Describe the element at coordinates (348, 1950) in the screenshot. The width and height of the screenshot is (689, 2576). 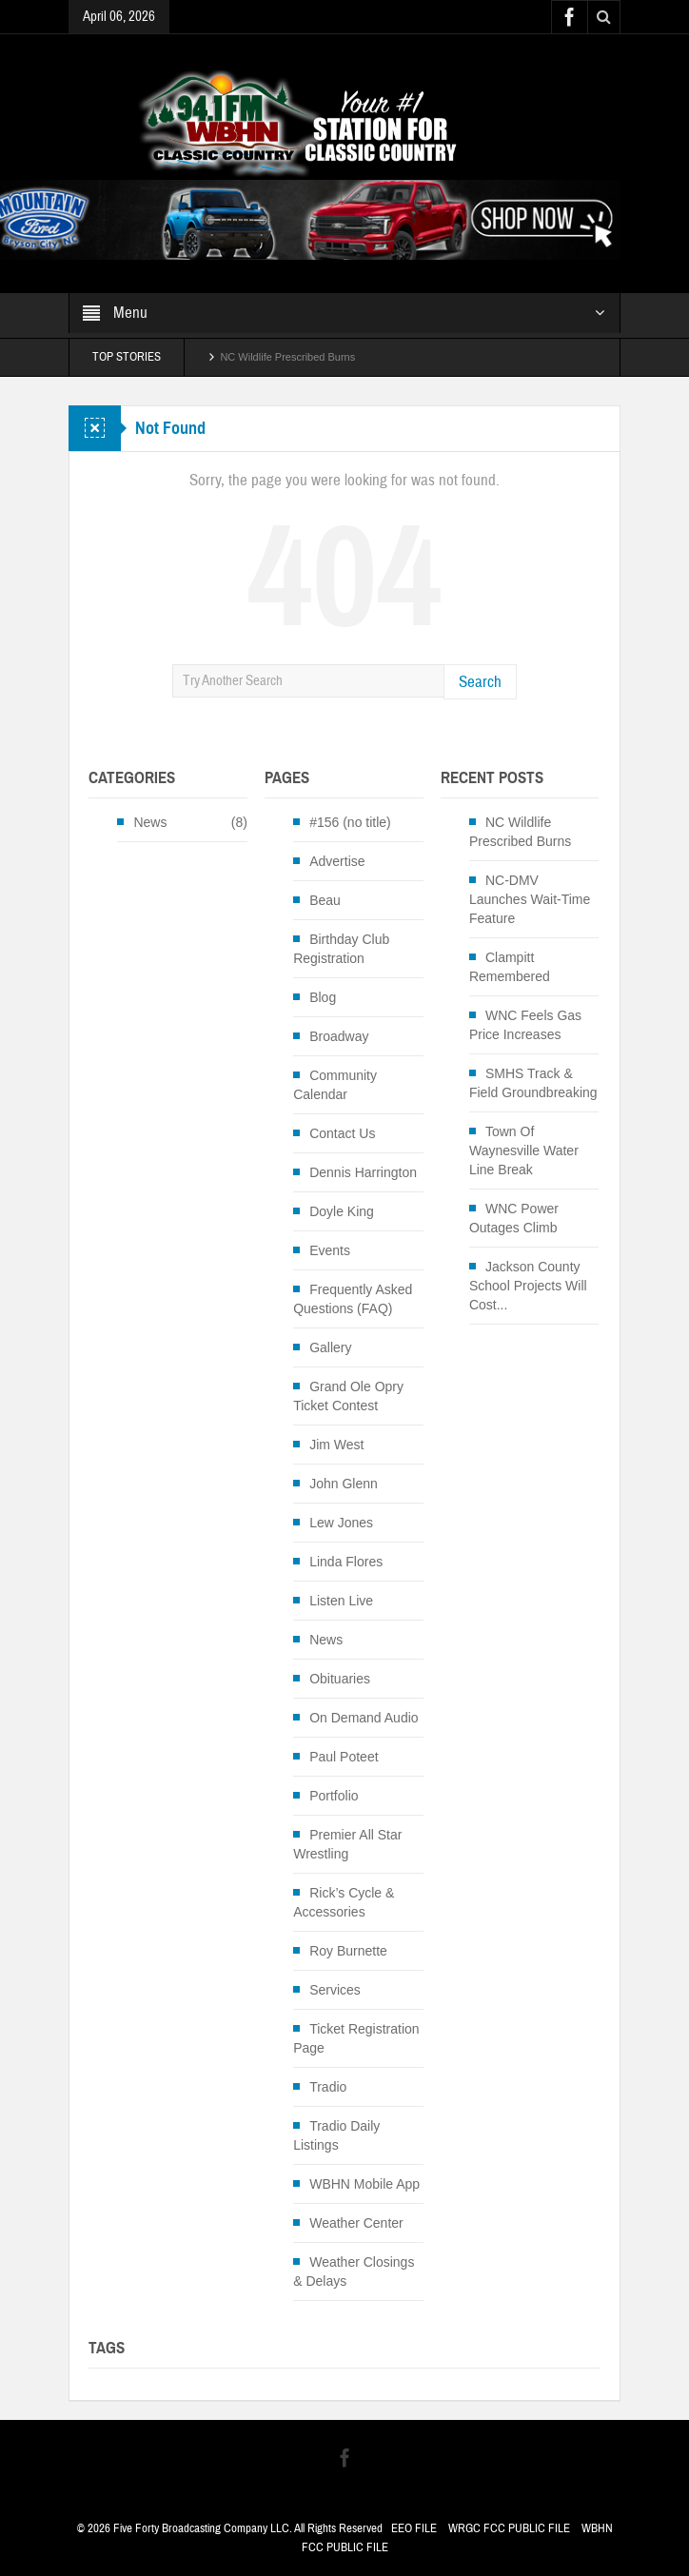
I see `Roy Burnette` at that location.